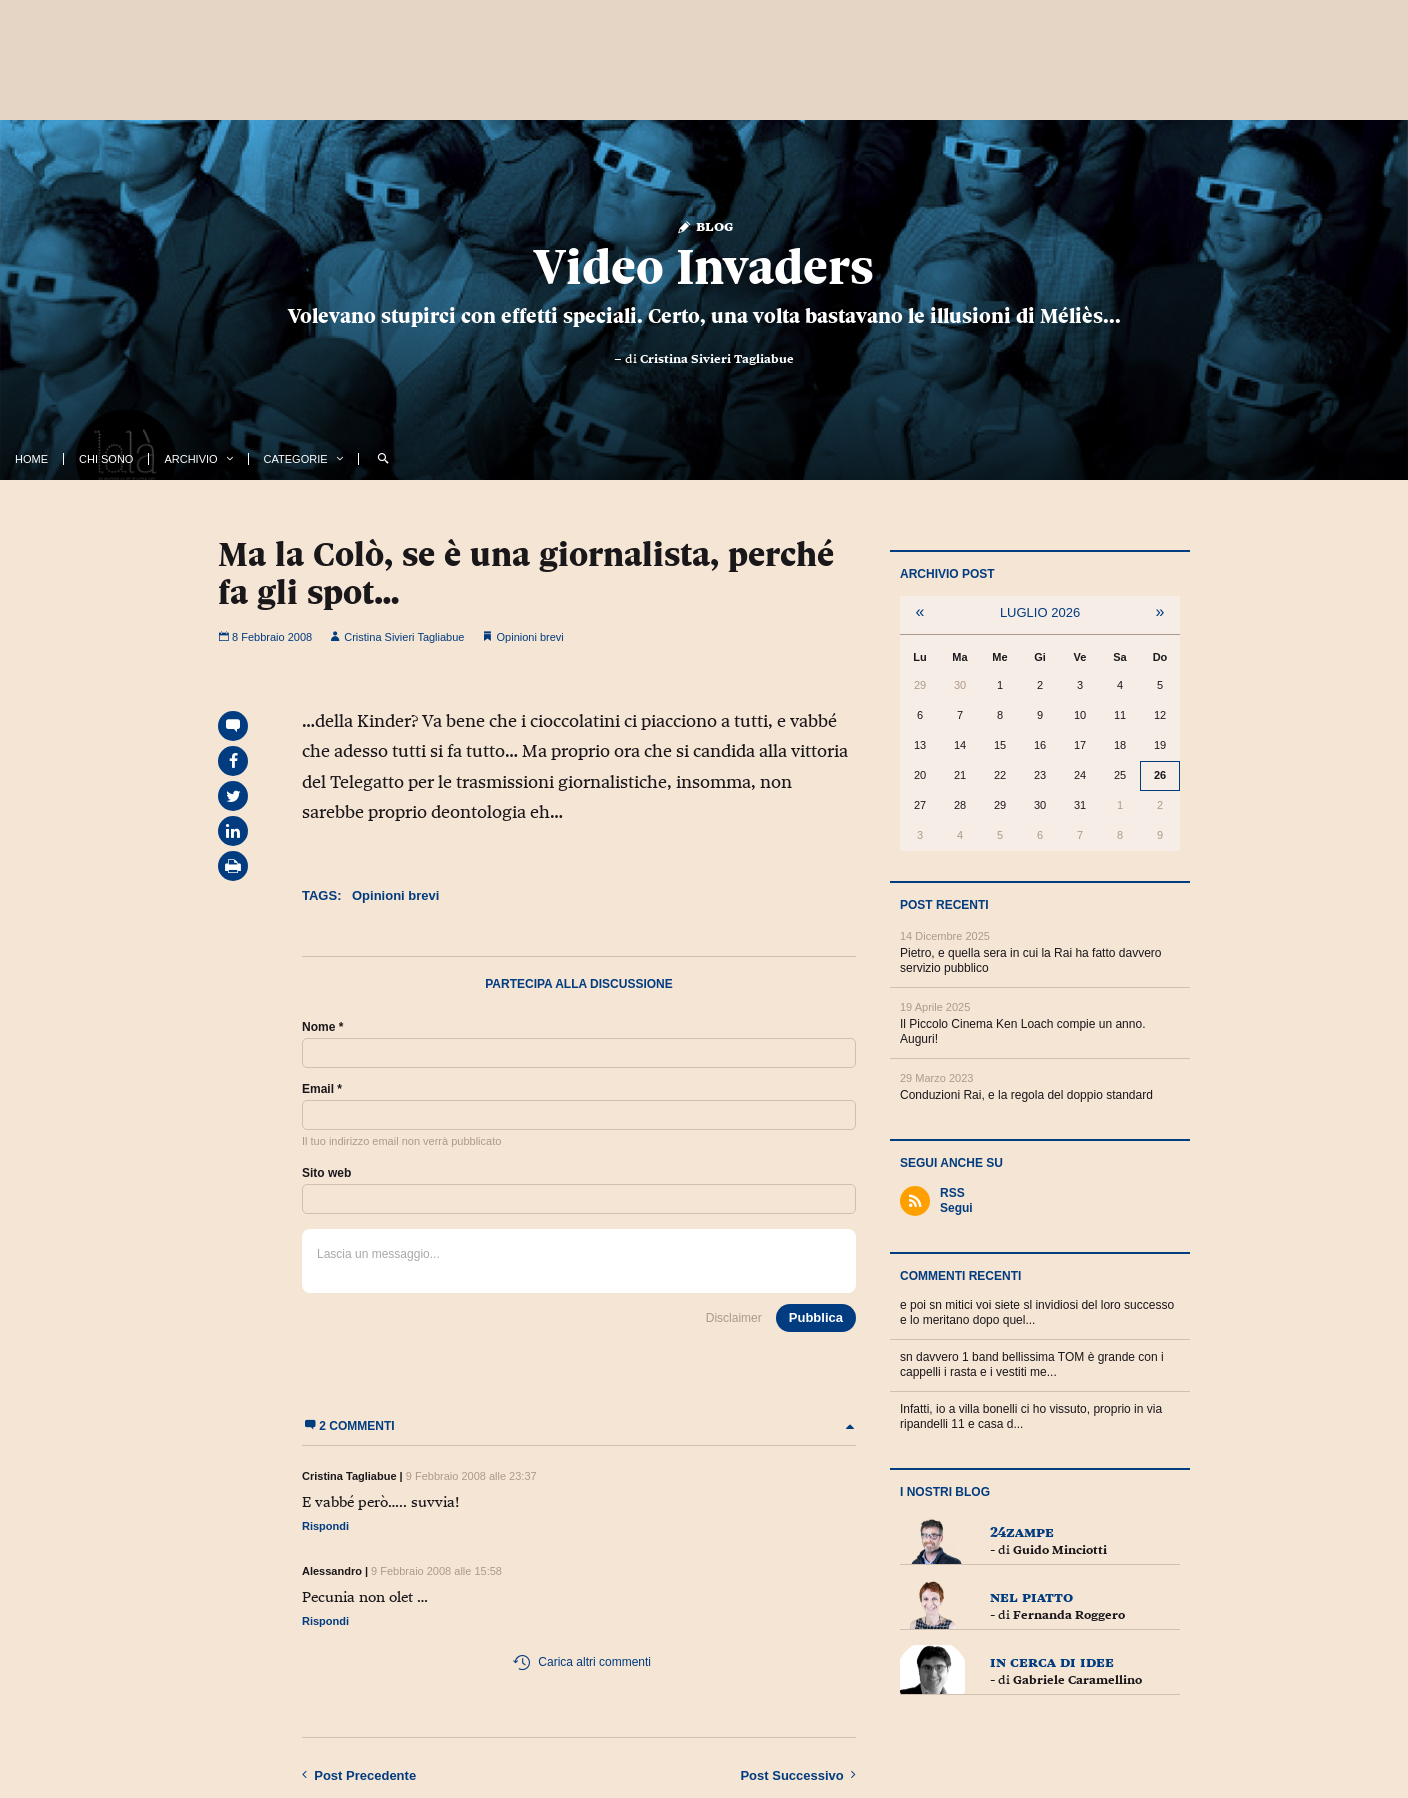 The width and height of the screenshot is (1408, 1798). I want to click on Chi Sono, so click(106, 459).